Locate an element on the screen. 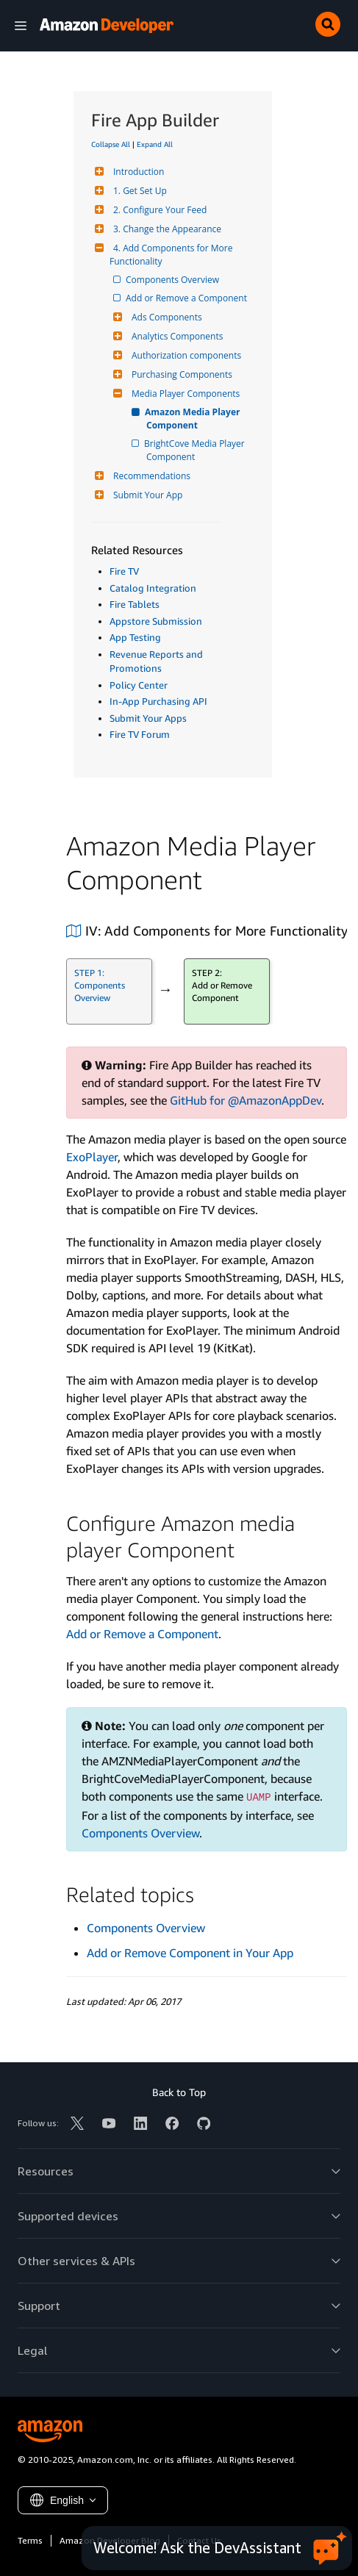 This screenshot has height=2576, width=358. Submit Your Apps is located at coordinates (148, 718).